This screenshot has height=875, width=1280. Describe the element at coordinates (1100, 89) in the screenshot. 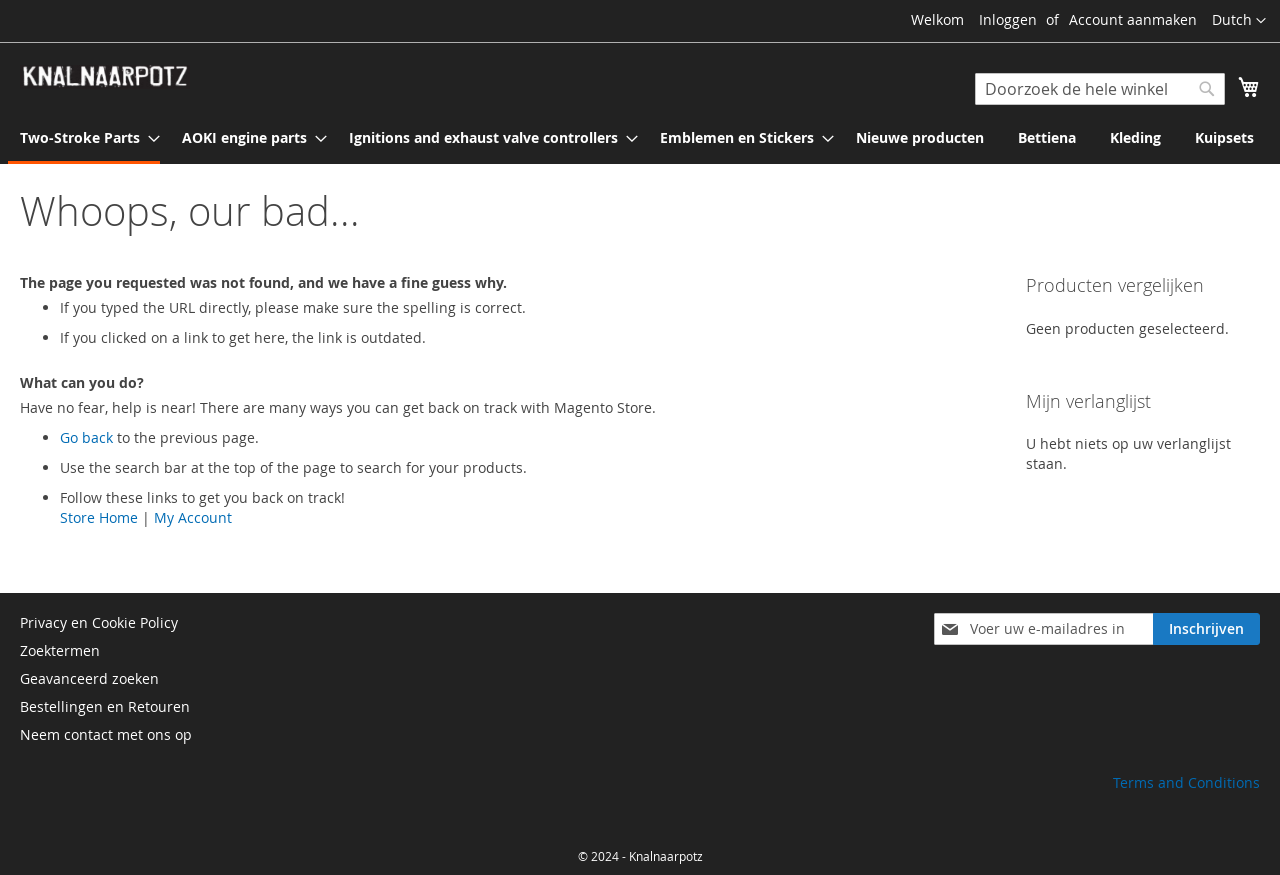

I see `[combobox]` at that location.